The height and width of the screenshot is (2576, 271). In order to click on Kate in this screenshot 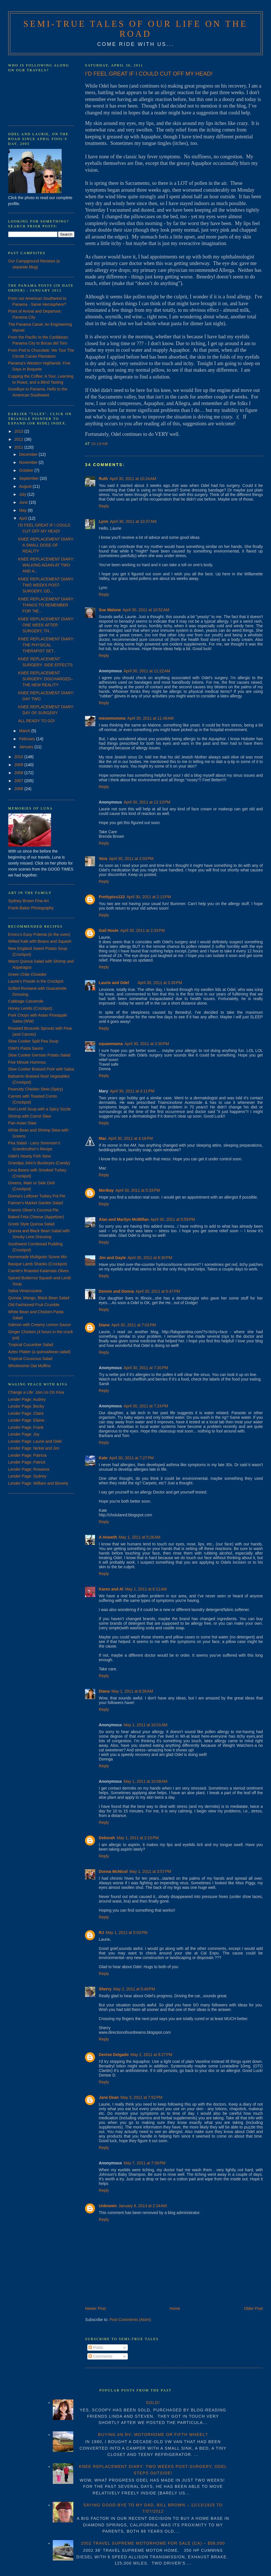, I will do `click(103, 1458)`.